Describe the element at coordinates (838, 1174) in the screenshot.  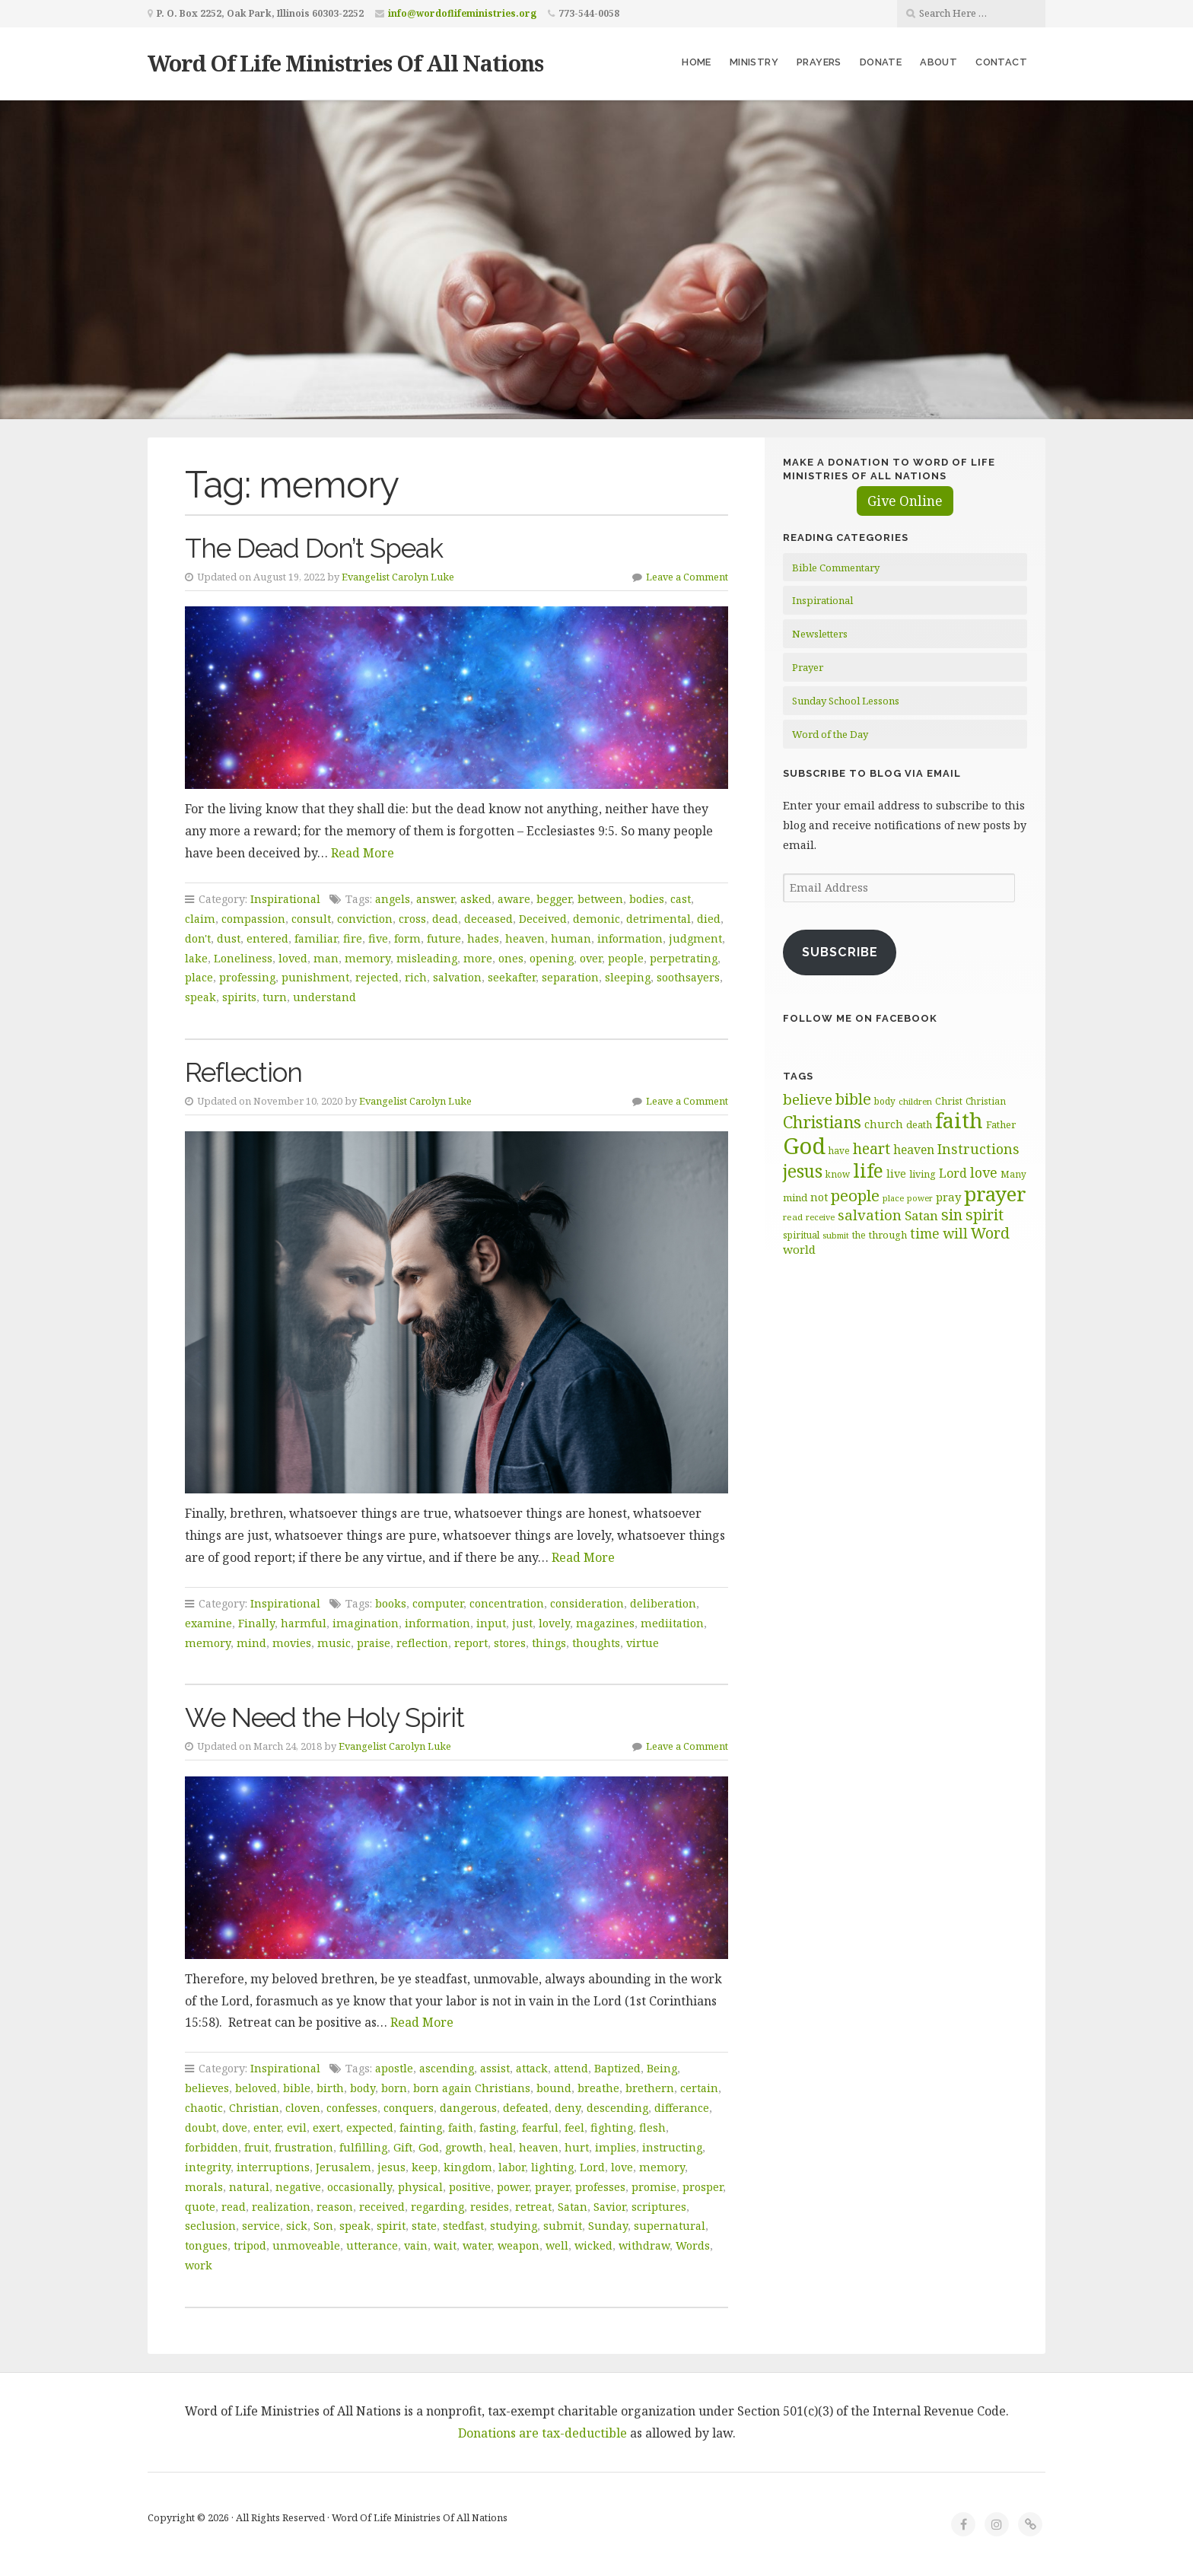
I see `know [know (61 items)]` at that location.